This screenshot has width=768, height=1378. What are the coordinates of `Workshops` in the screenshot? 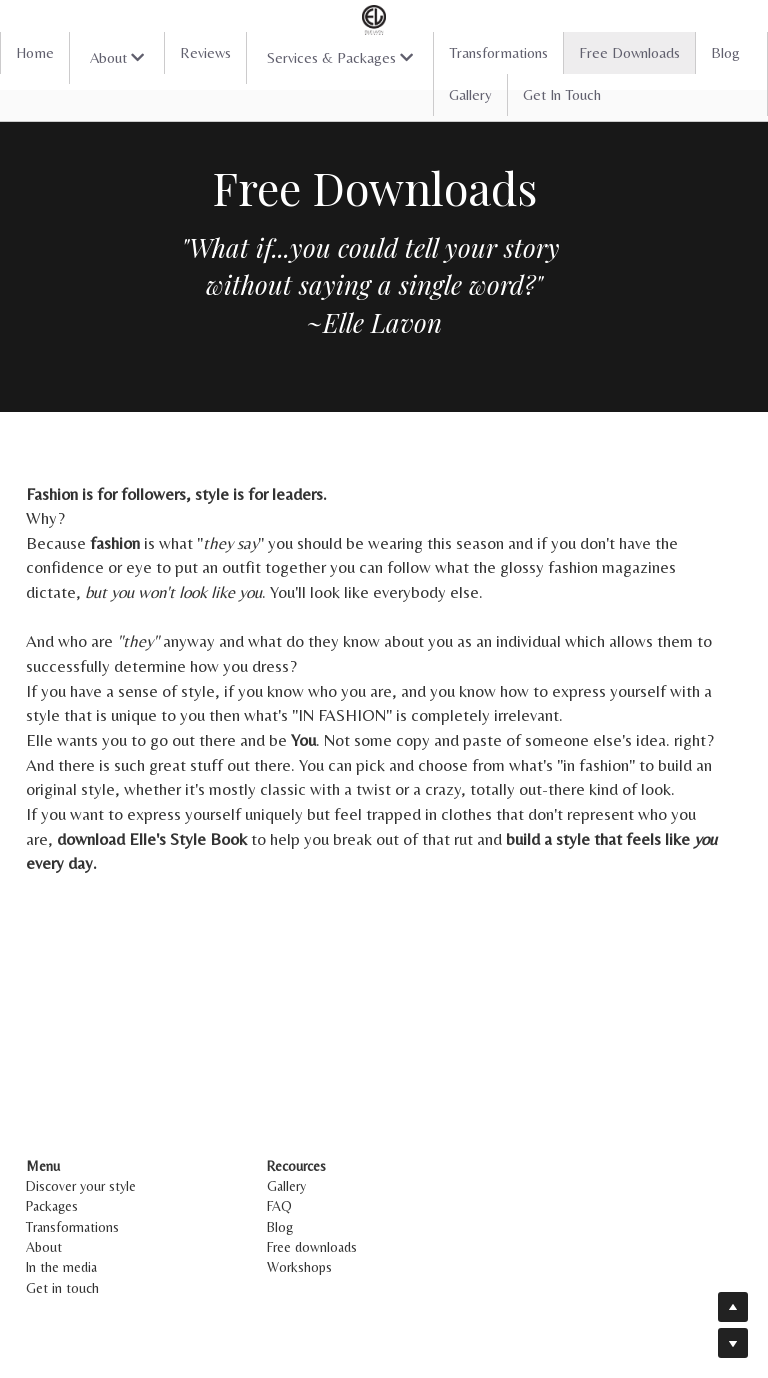 It's located at (303, 1267).